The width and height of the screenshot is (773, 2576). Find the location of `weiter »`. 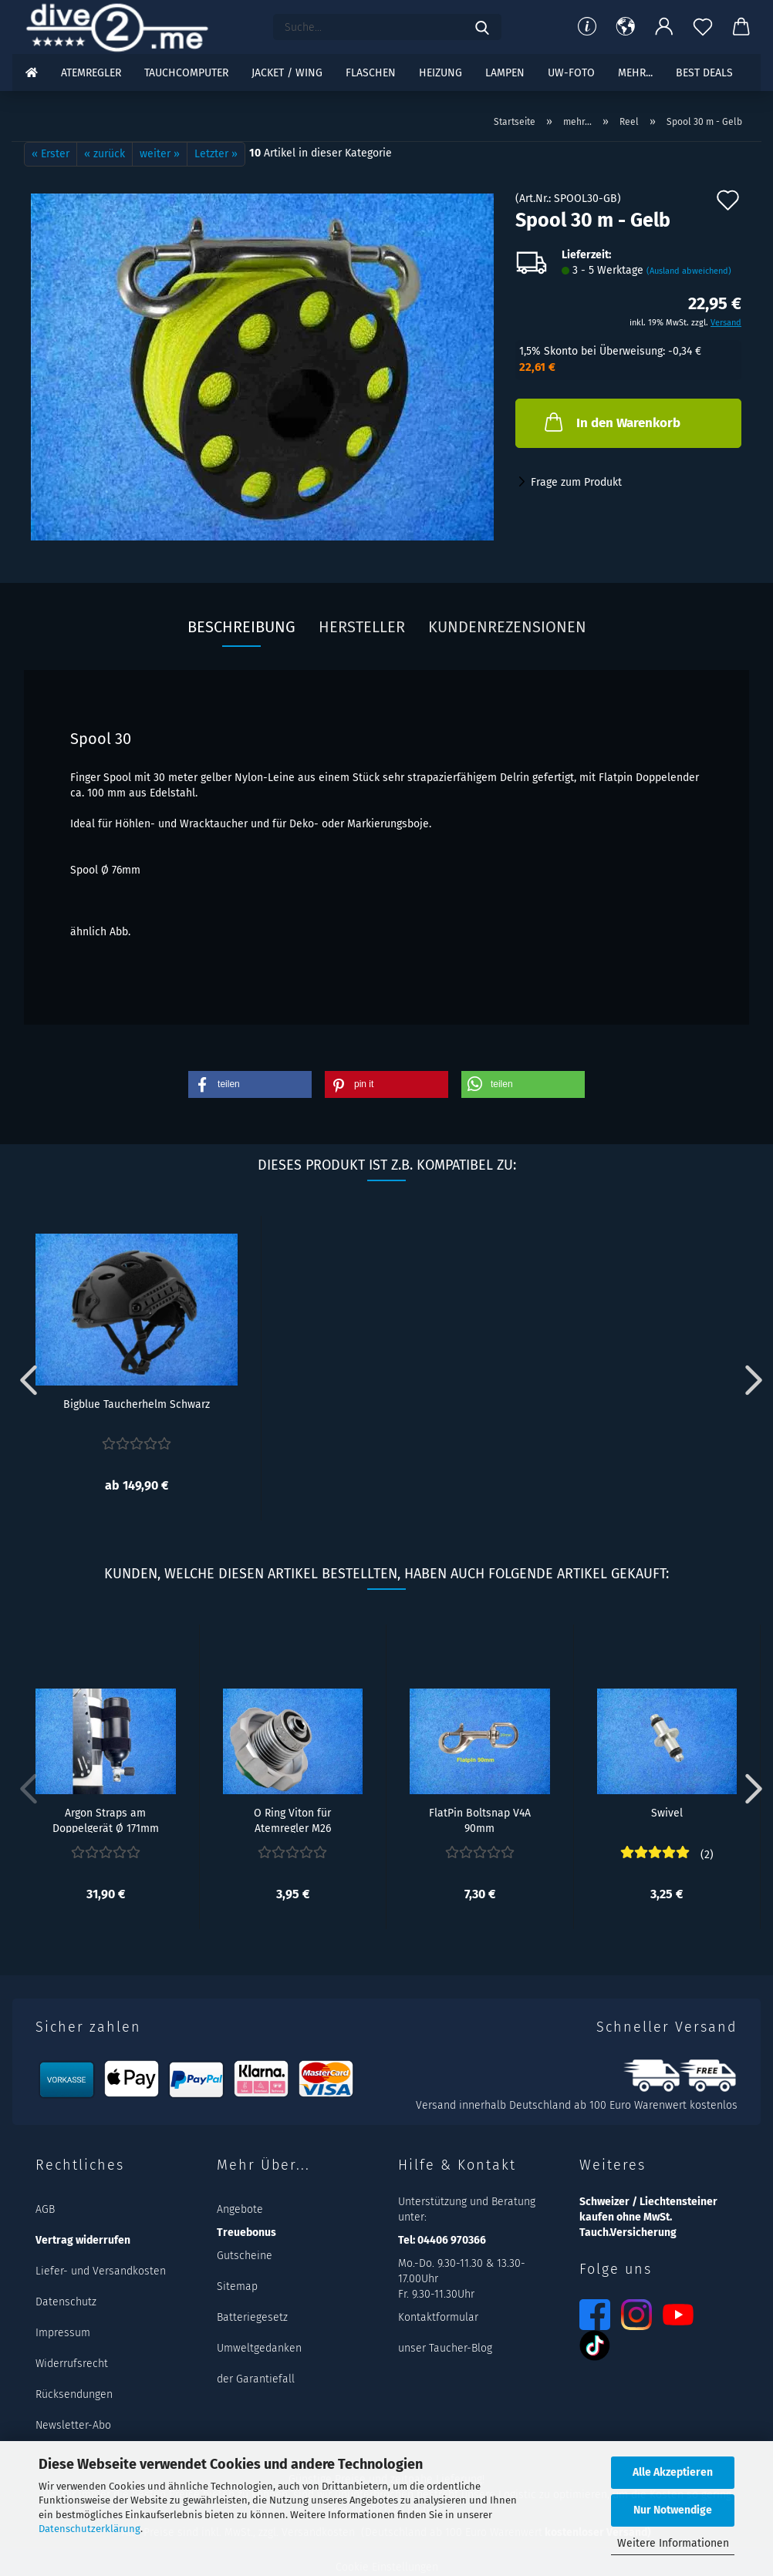

weiter » is located at coordinates (160, 153).